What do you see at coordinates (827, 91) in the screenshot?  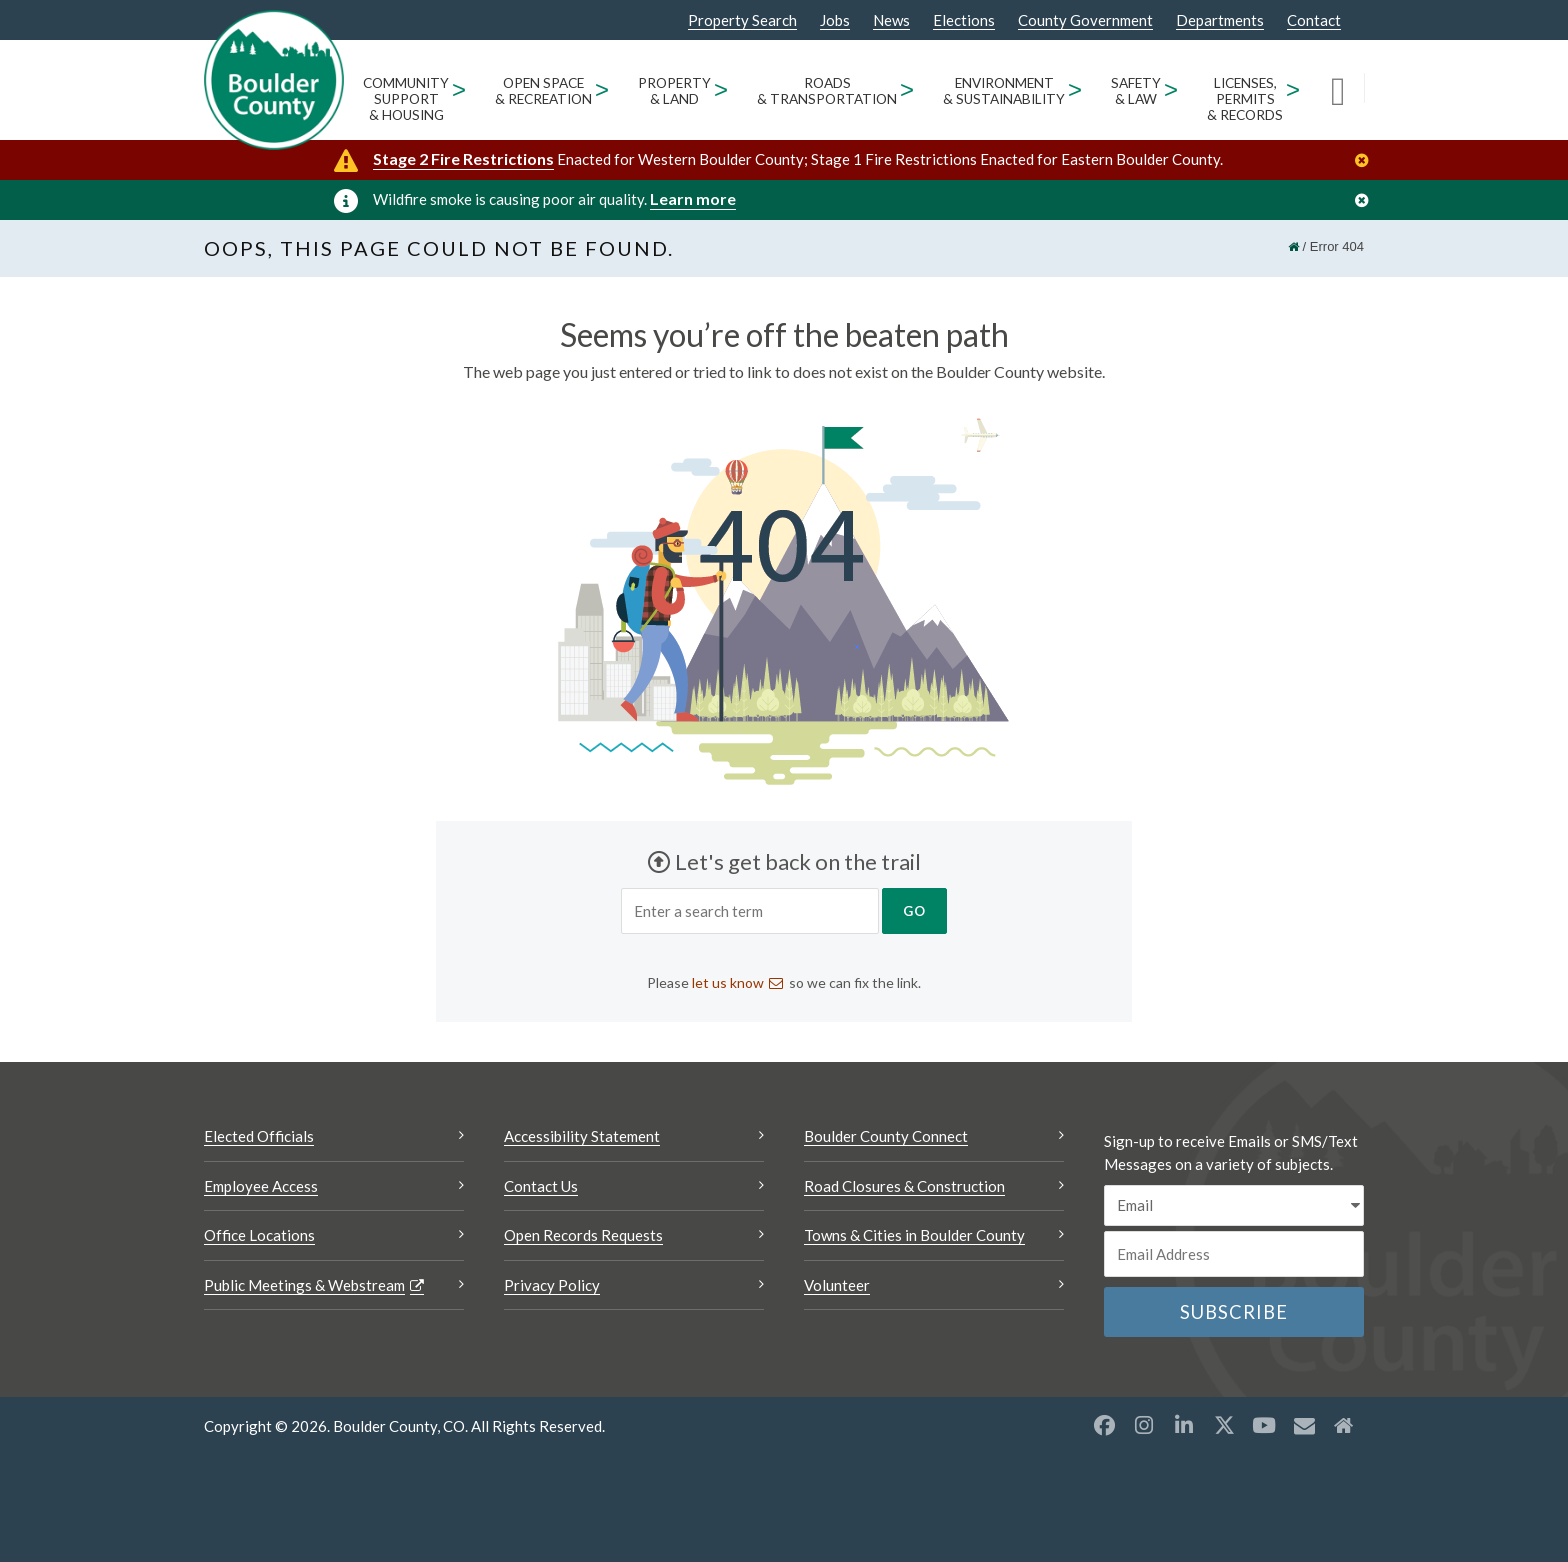 I see `Roads & Transportation` at bounding box center [827, 91].